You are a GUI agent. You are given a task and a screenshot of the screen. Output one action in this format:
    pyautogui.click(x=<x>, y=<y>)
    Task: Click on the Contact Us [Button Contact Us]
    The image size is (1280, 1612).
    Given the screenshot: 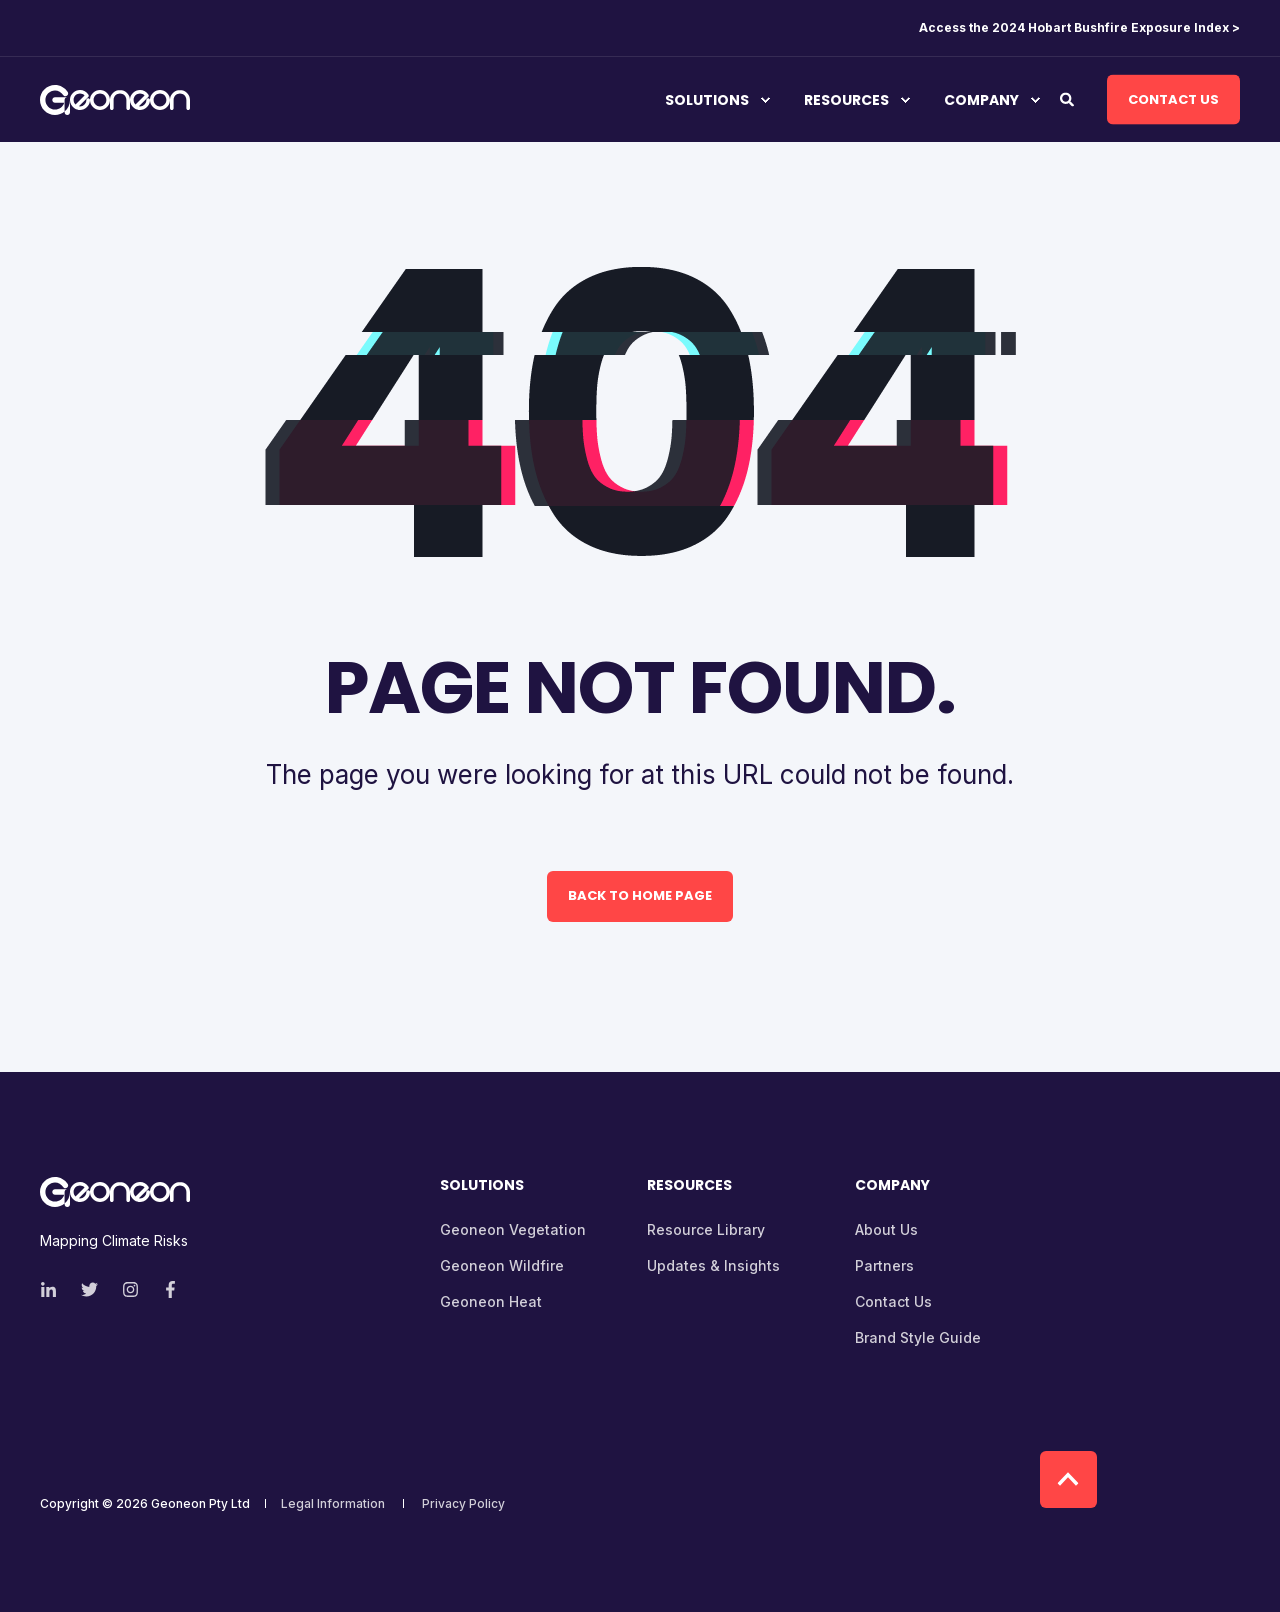 What is the action you would take?
    pyautogui.click(x=1173, y=98)
    